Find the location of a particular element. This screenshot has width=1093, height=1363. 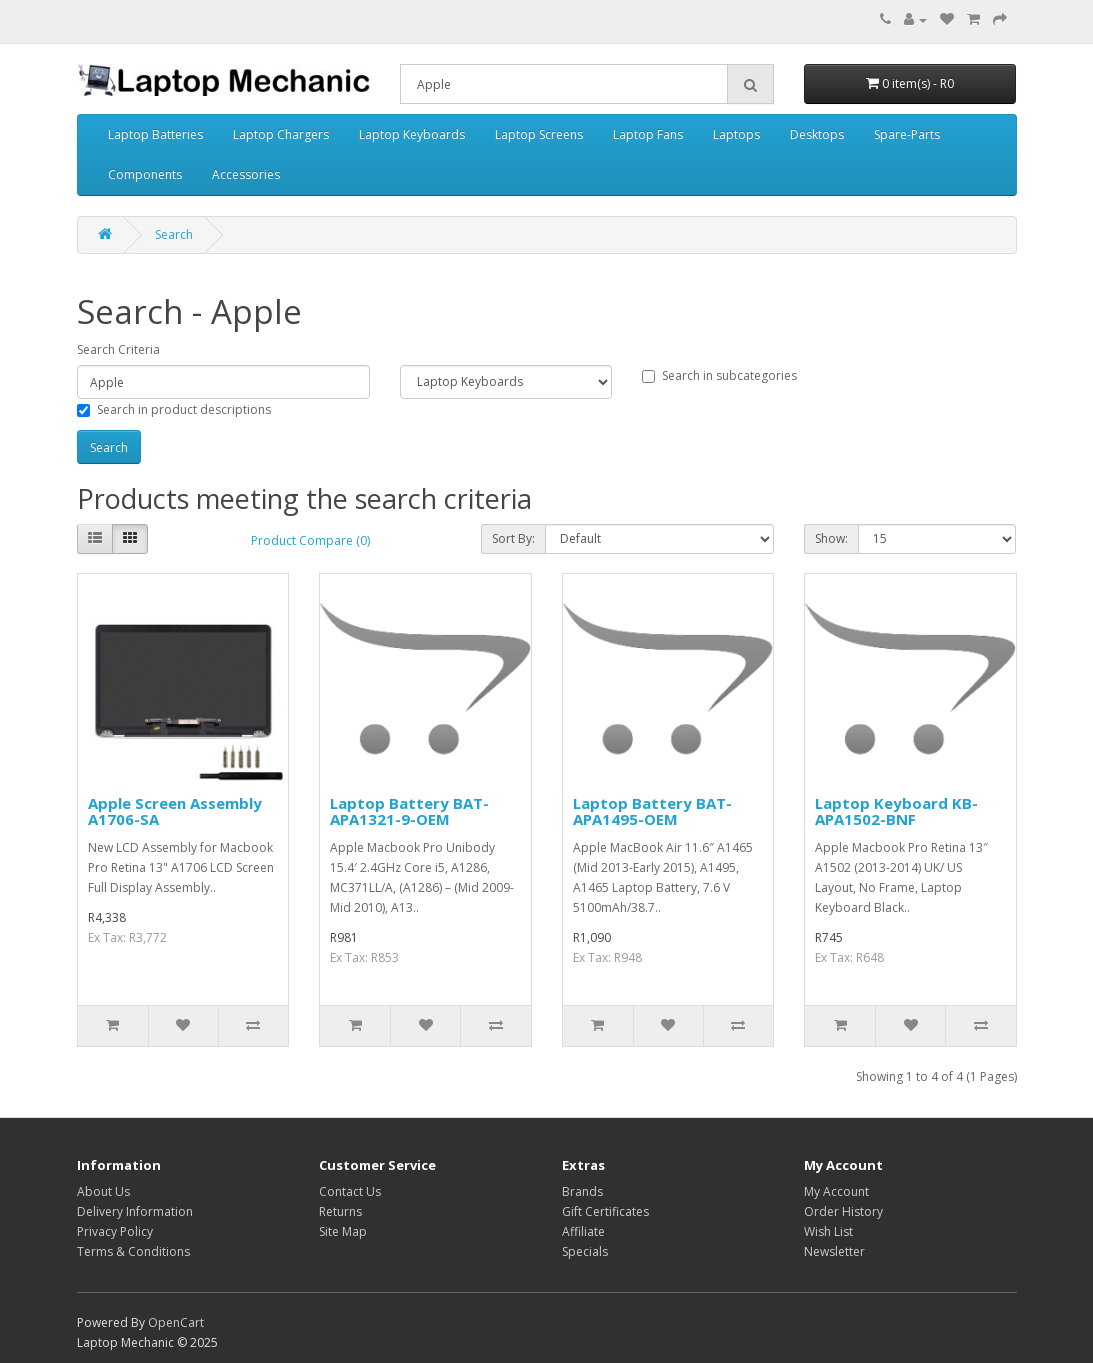

Gift Certificates is located at coordinates (605, 1211).